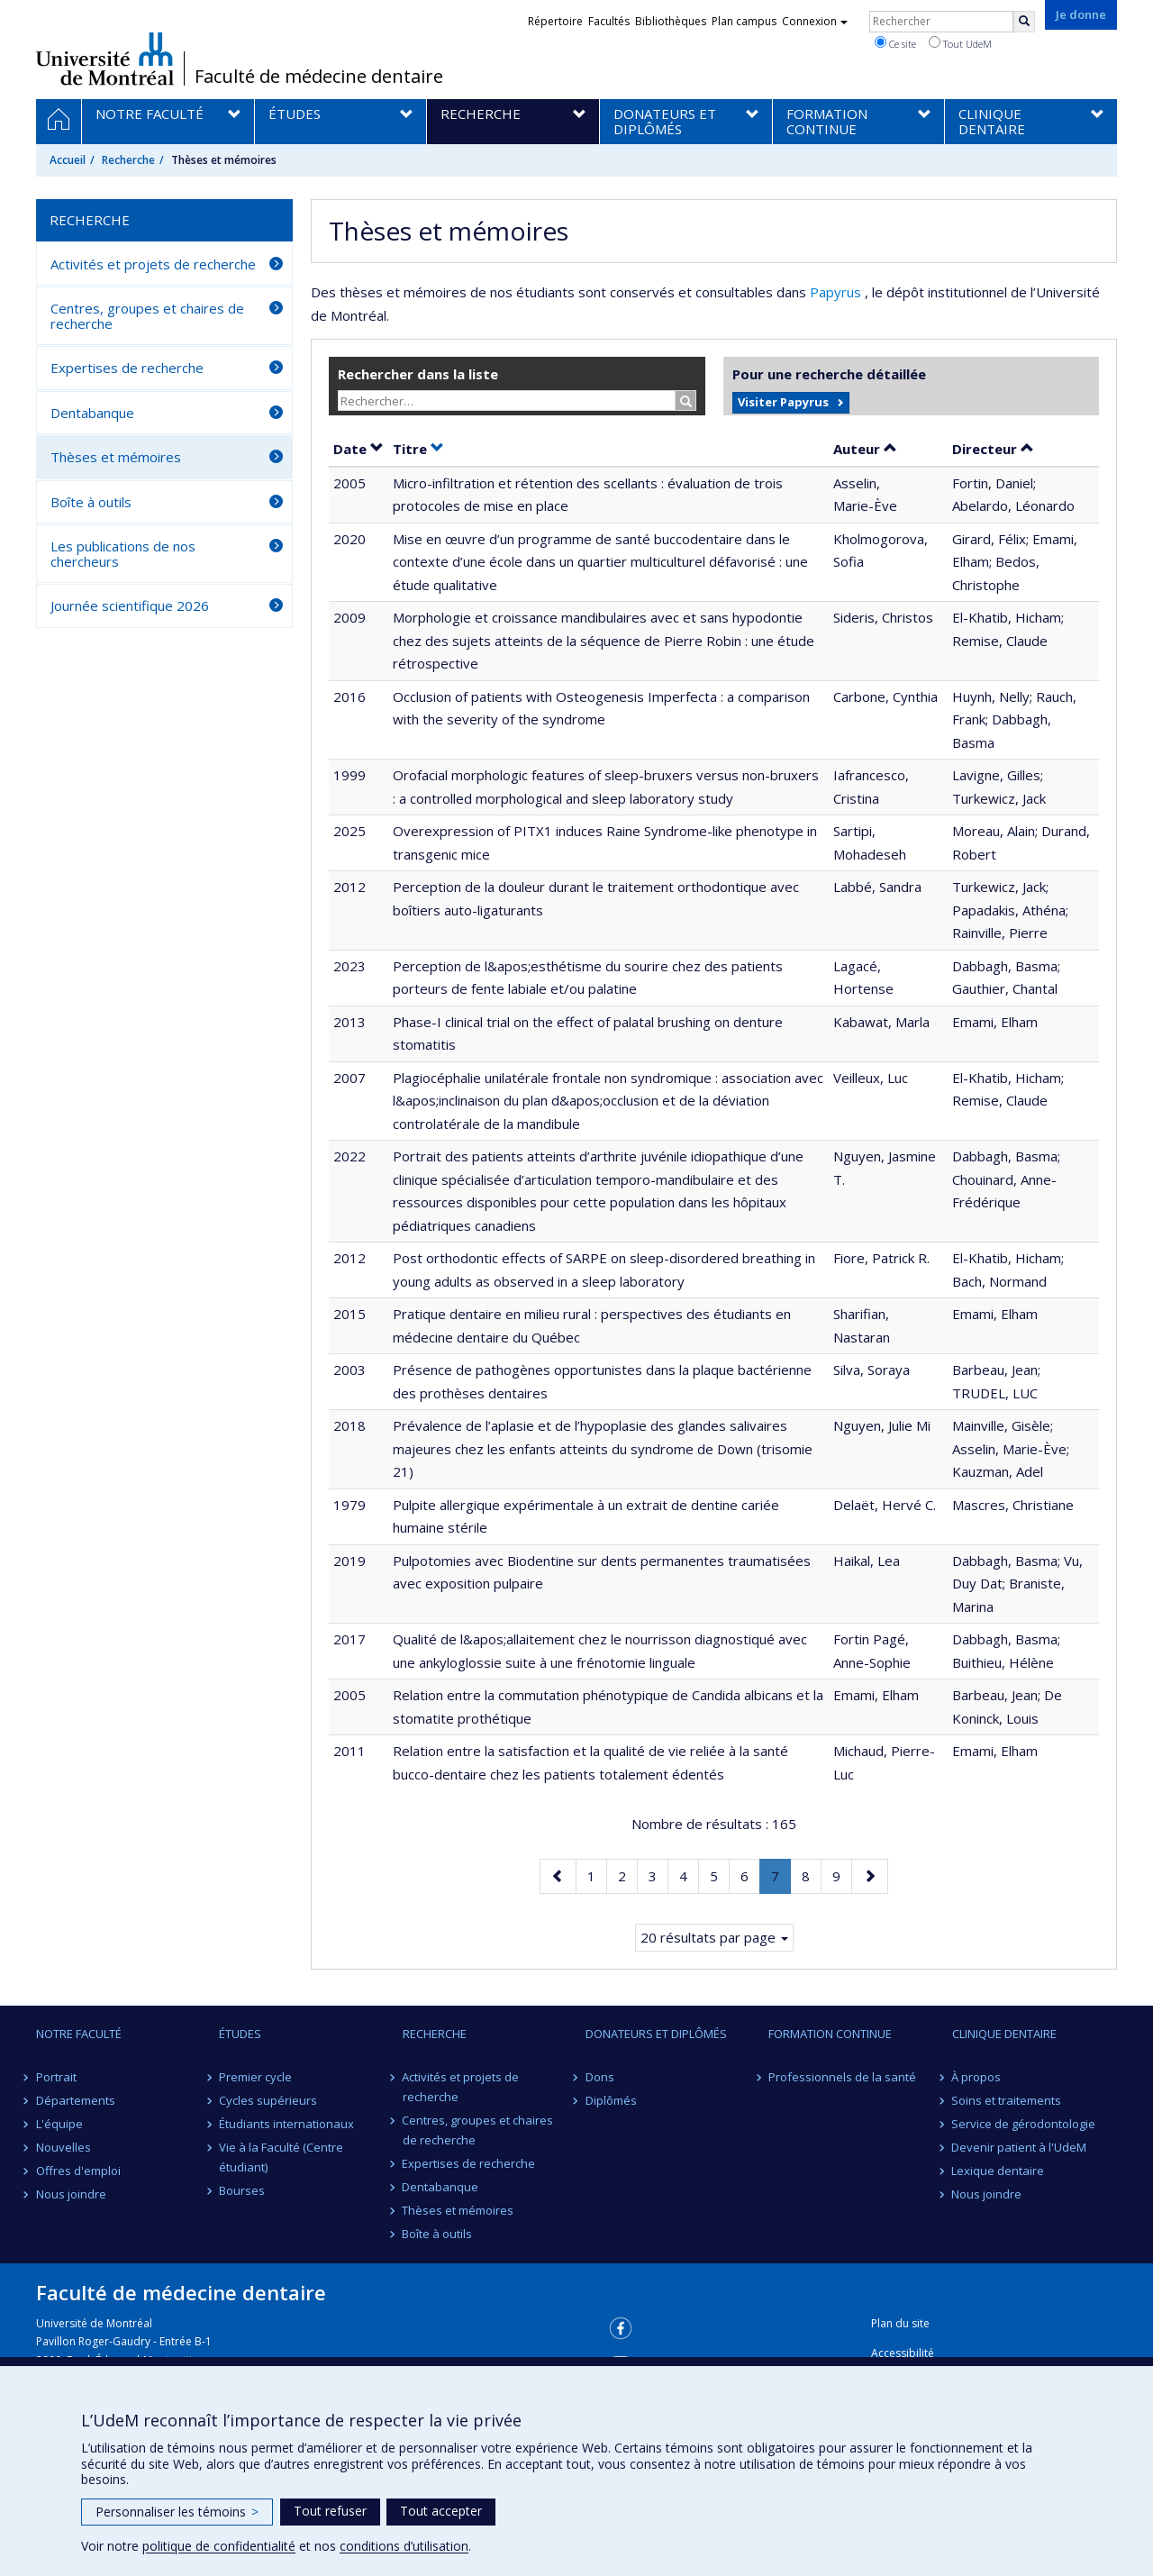  What do you see at coordinates (177, 2511) in the screenshot?
I see `Personnaliser les témoins` at bounding box center [177, 2511].